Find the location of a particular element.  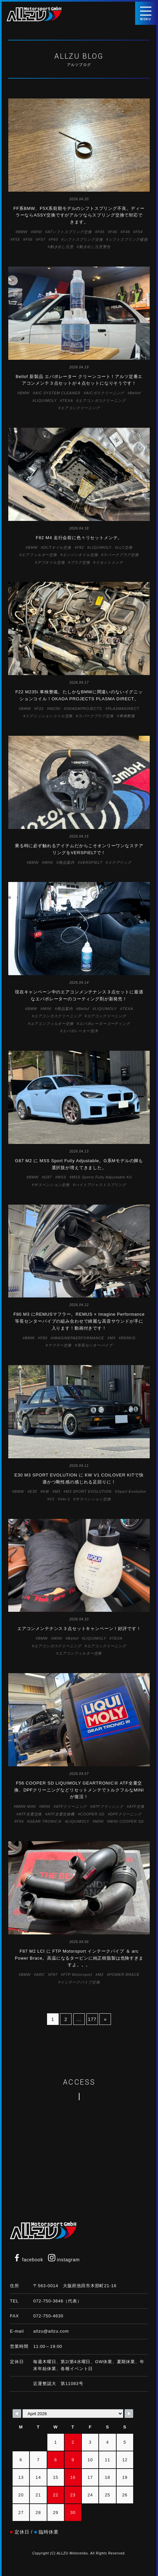

Sport Evolution is located at coordinates (131, 1491).